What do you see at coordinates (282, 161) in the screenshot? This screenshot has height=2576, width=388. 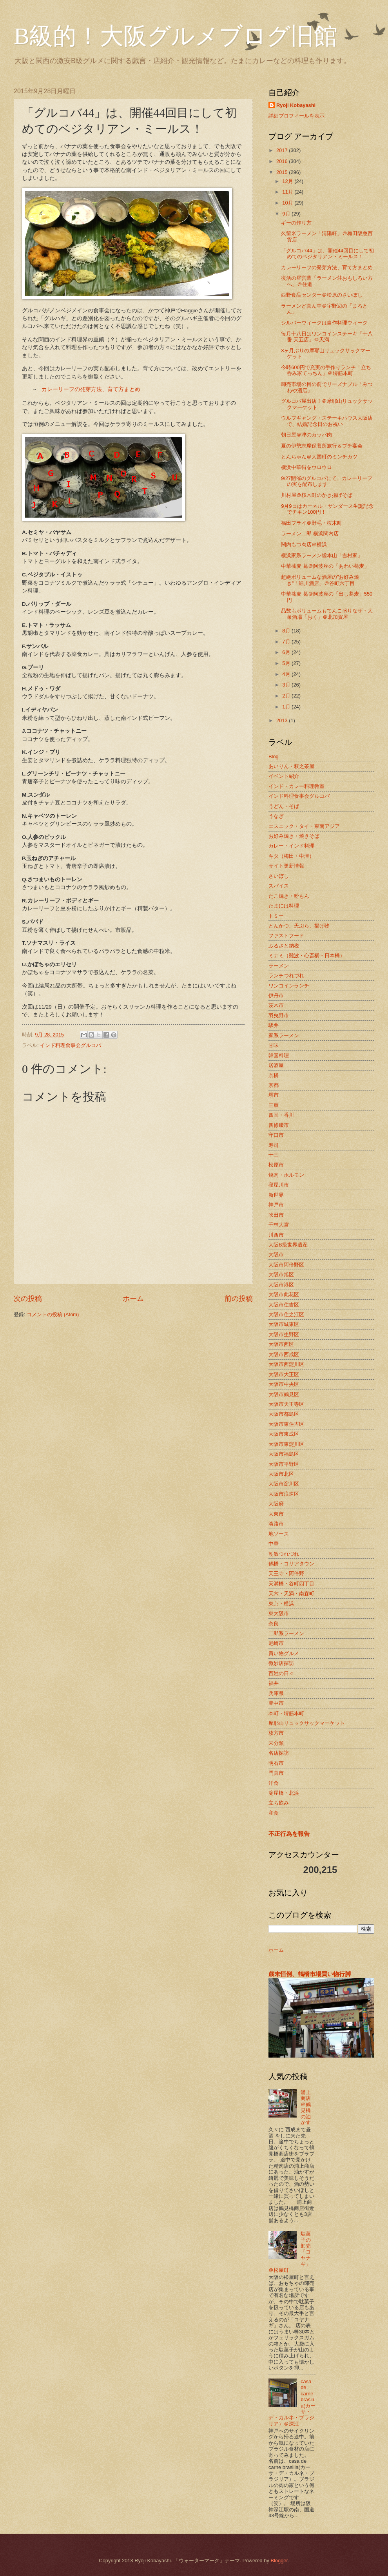 I see `2016` at bounding box center [282, 161].